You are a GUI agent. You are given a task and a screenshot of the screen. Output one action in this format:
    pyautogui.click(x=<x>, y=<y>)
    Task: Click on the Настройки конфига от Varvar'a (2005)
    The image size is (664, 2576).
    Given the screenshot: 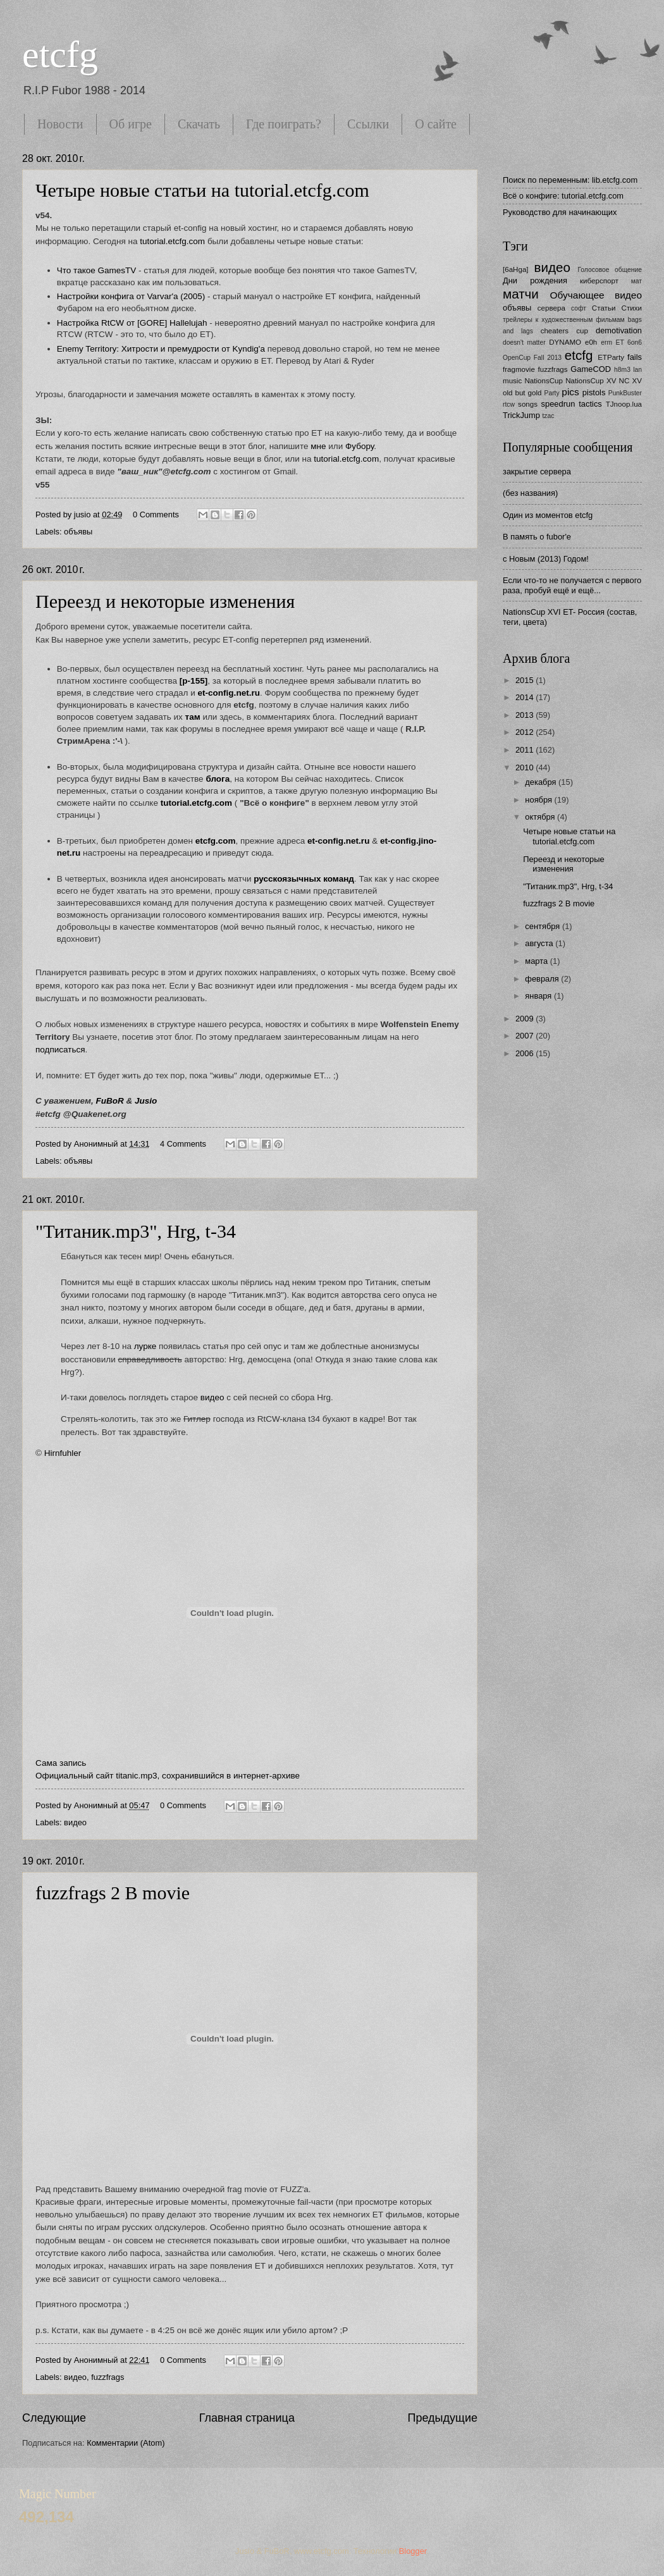 What is the action you would take?
    pyautogui.click(x=132, y=296)
    